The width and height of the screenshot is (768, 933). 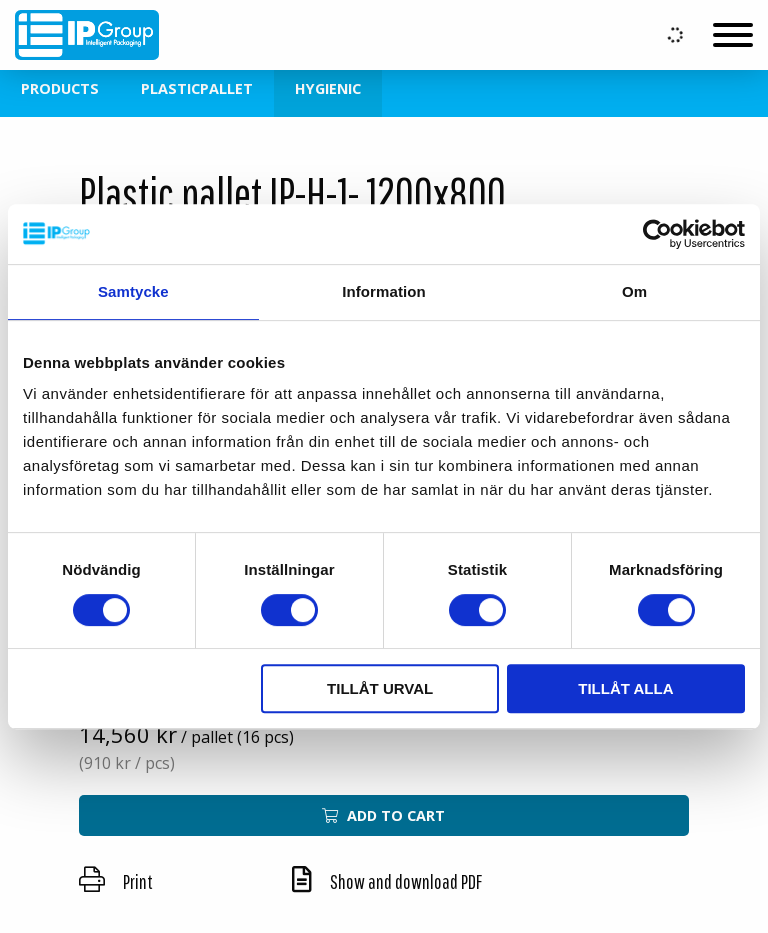 I want to click on Tillåt alla, so click(x=625, y=688).